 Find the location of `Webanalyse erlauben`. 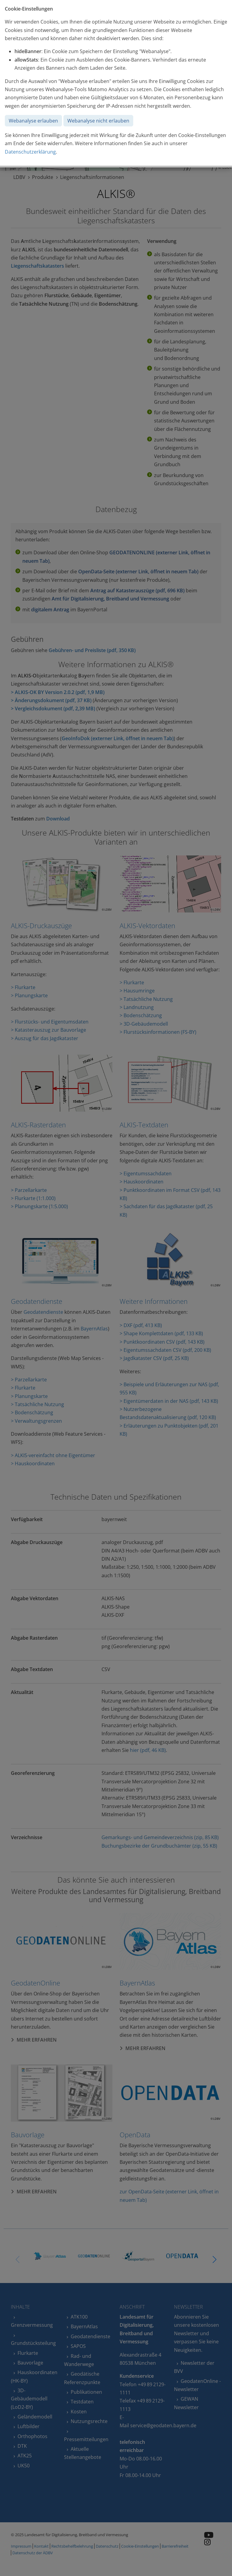

Webanalyse erlauben is located at coordinates (33, 120).